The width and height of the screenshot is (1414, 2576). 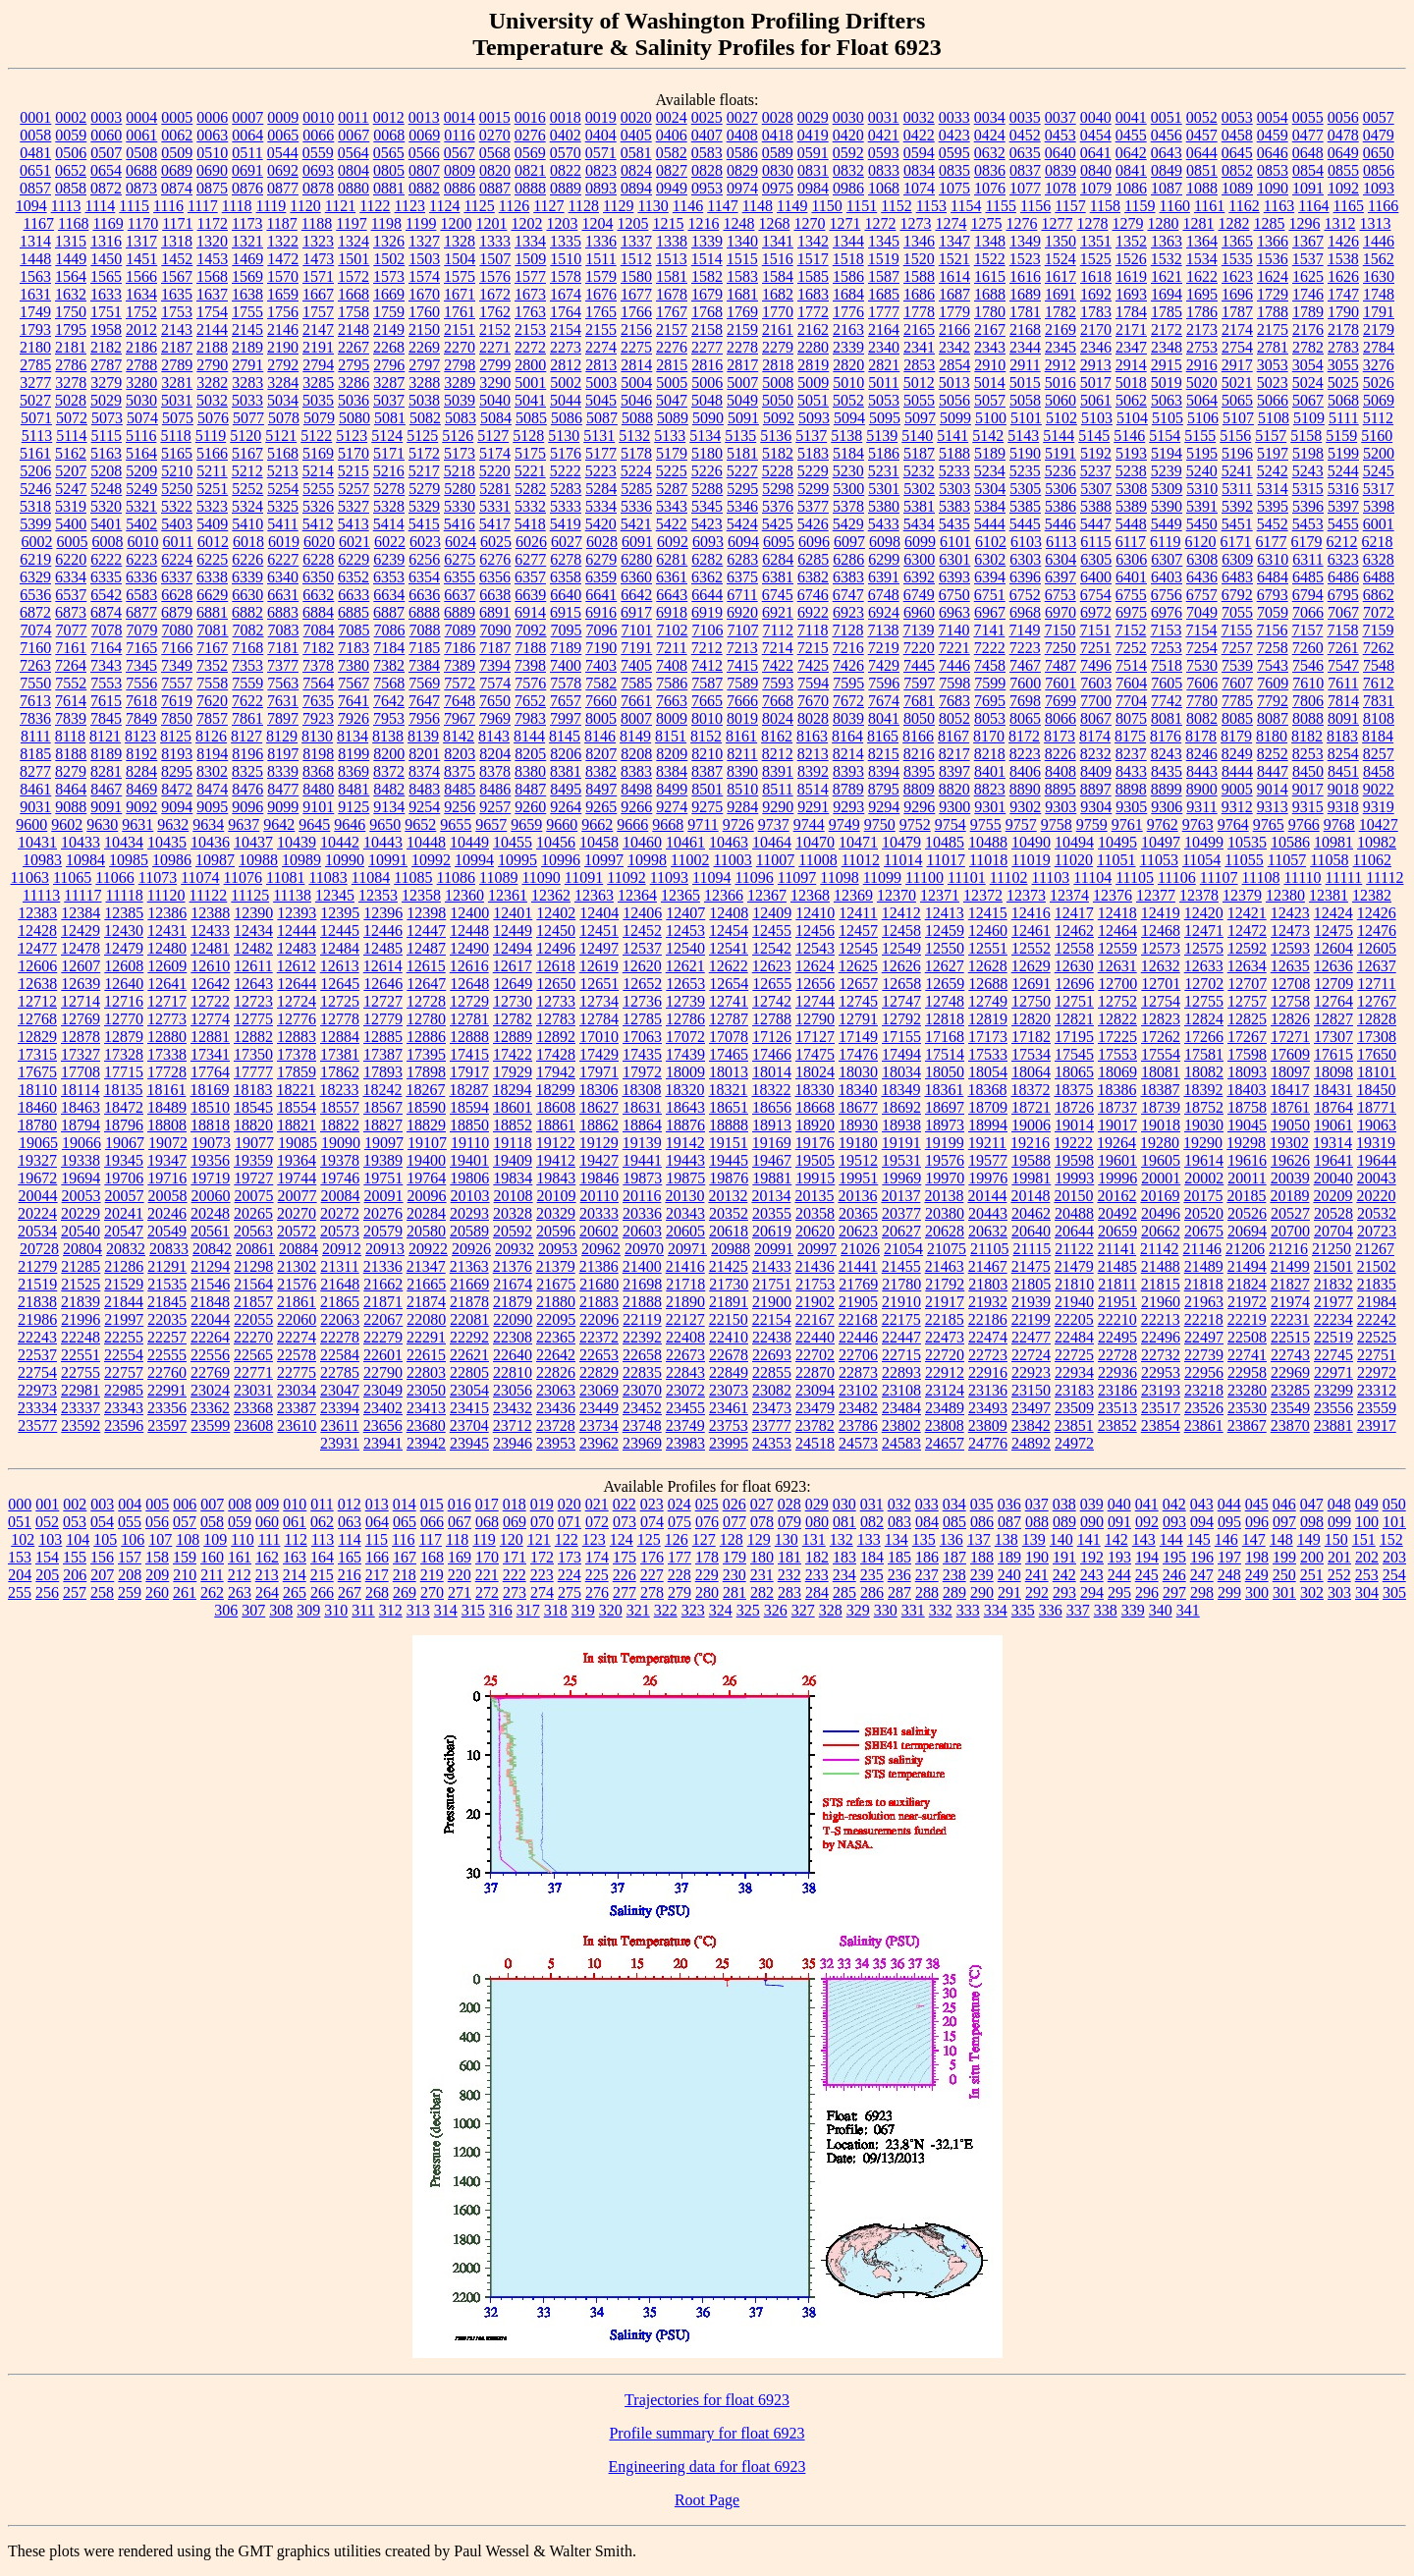 I want to click on 21489, so click(x=1204, y=1266).